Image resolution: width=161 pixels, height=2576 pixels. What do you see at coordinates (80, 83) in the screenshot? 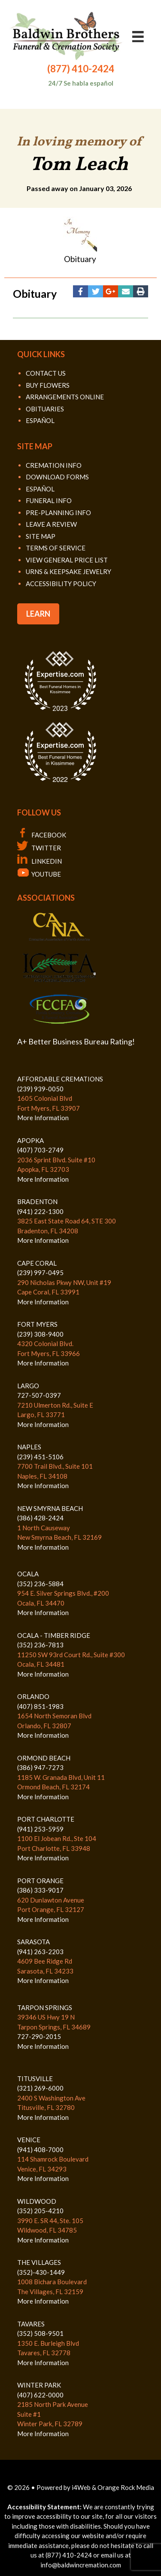
I see `24/7 Se habla español` at bounding box center [80, 83].